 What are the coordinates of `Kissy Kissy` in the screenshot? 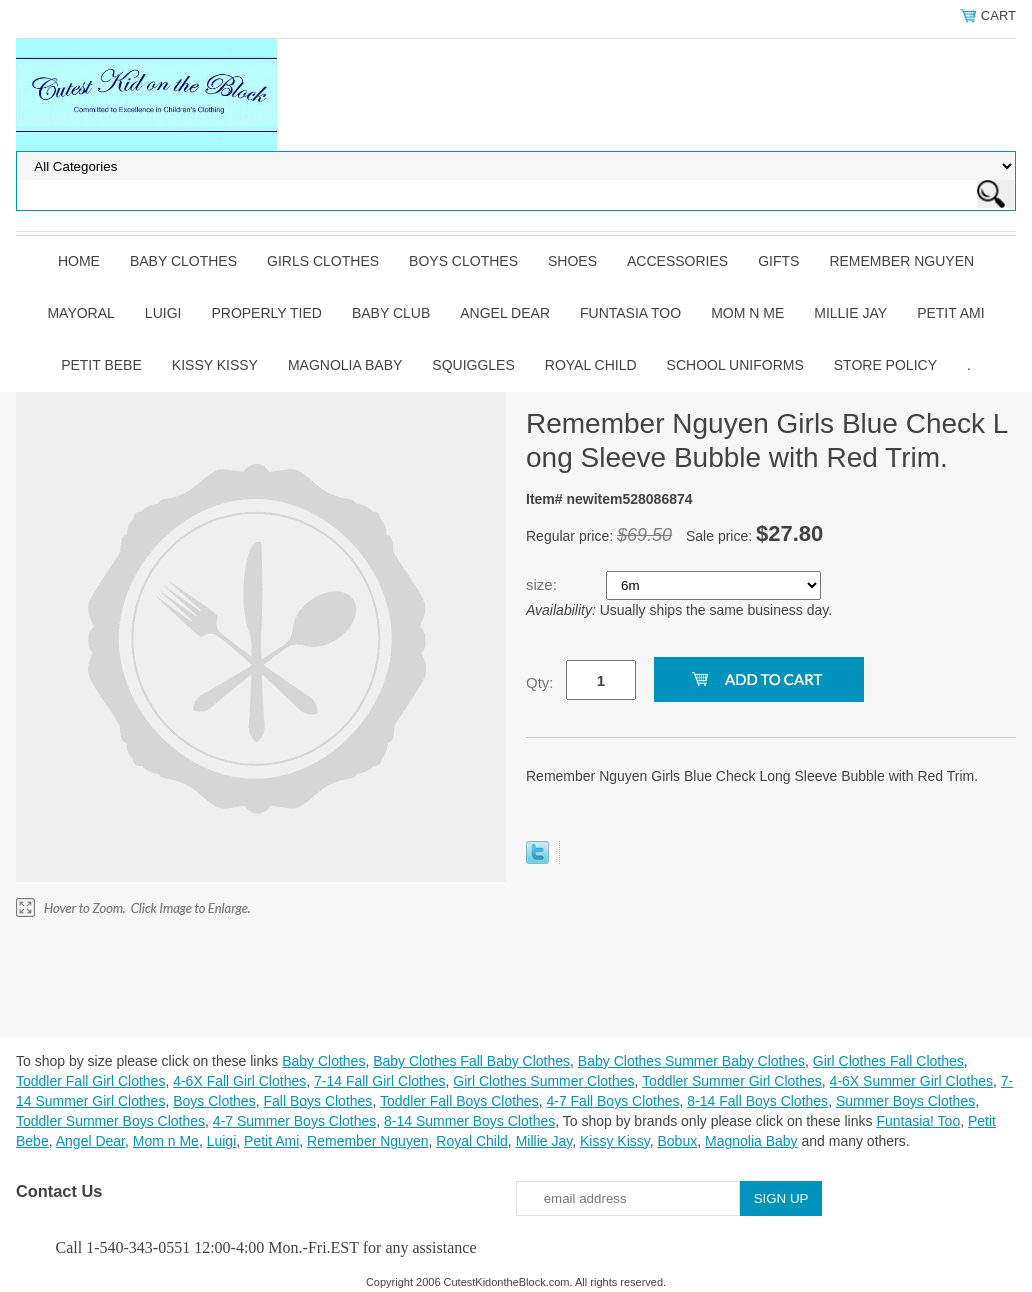 It's located at (215, 365).